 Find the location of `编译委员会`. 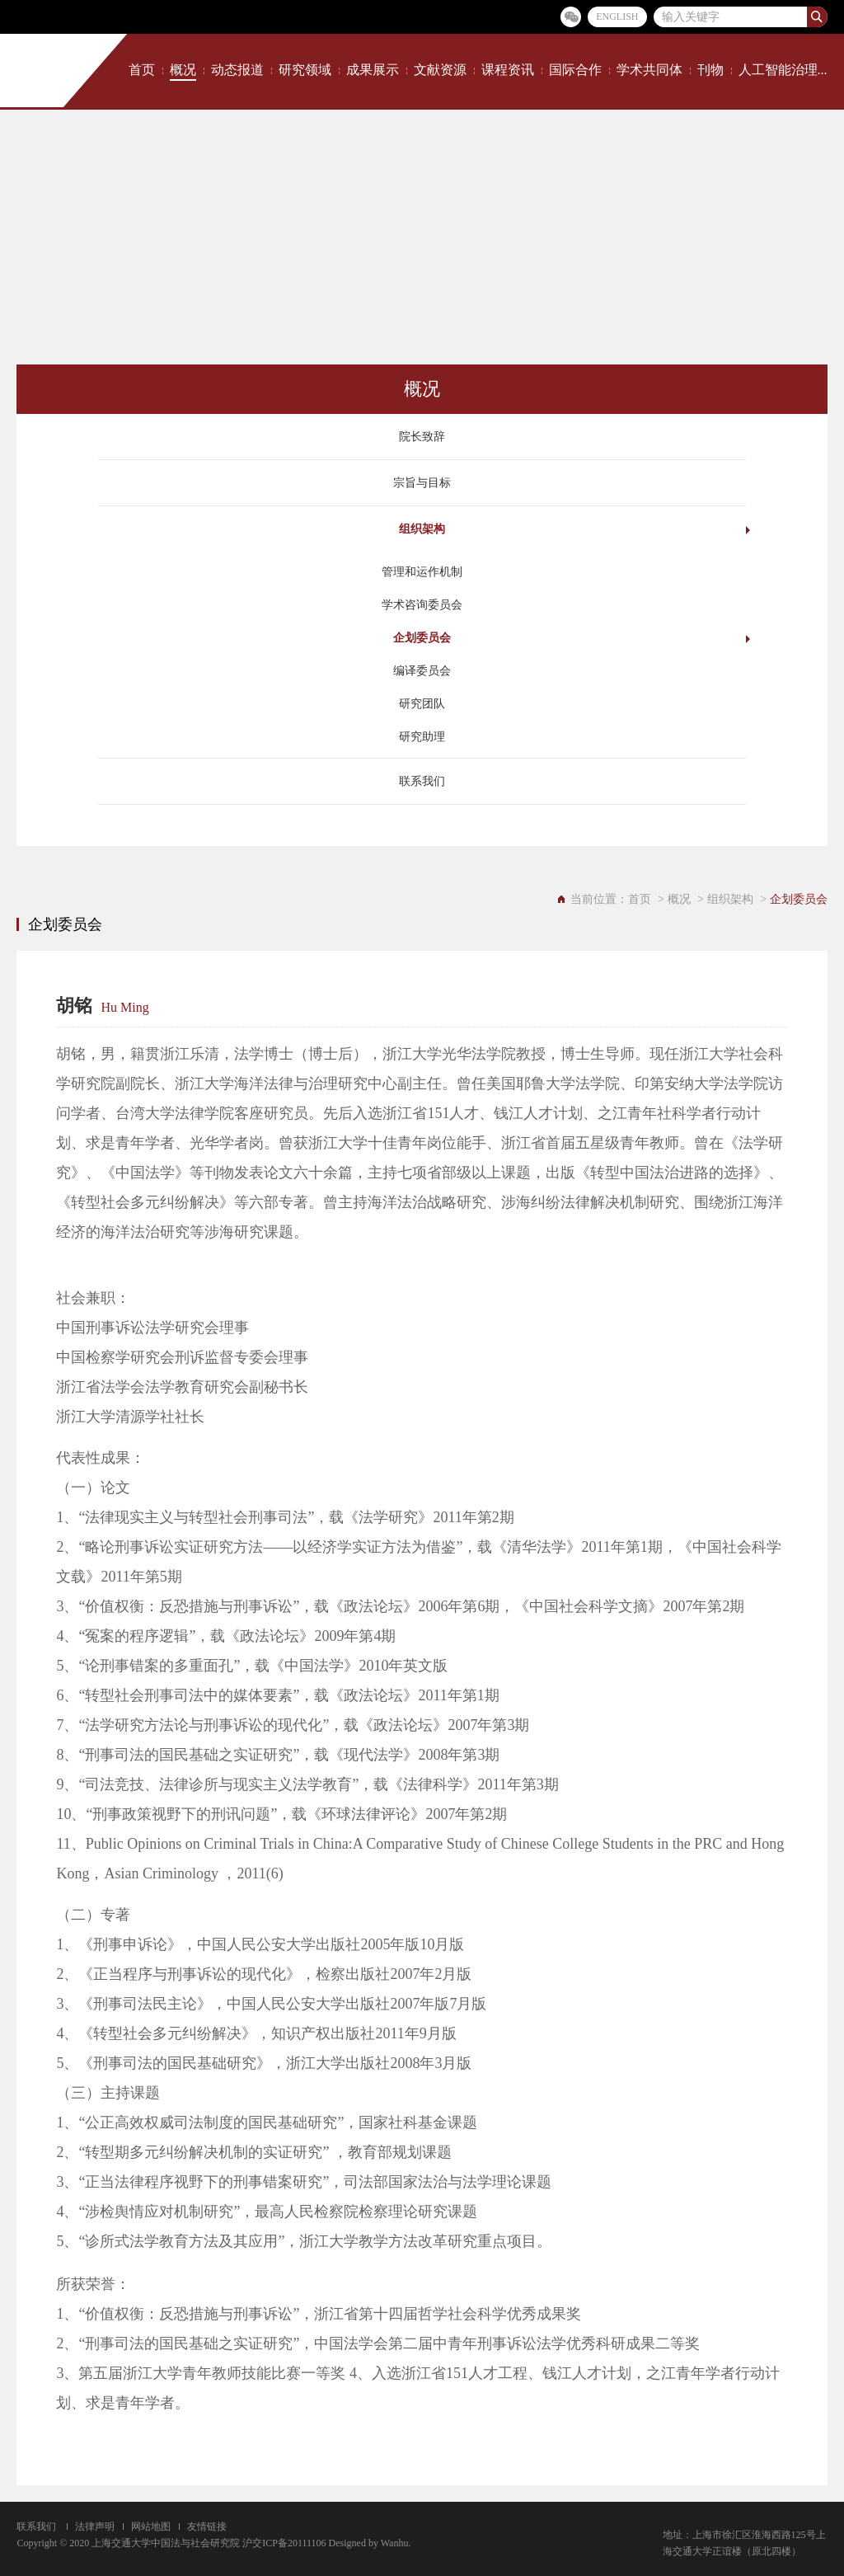

编译委员会 is located at coordinates (422, 671).